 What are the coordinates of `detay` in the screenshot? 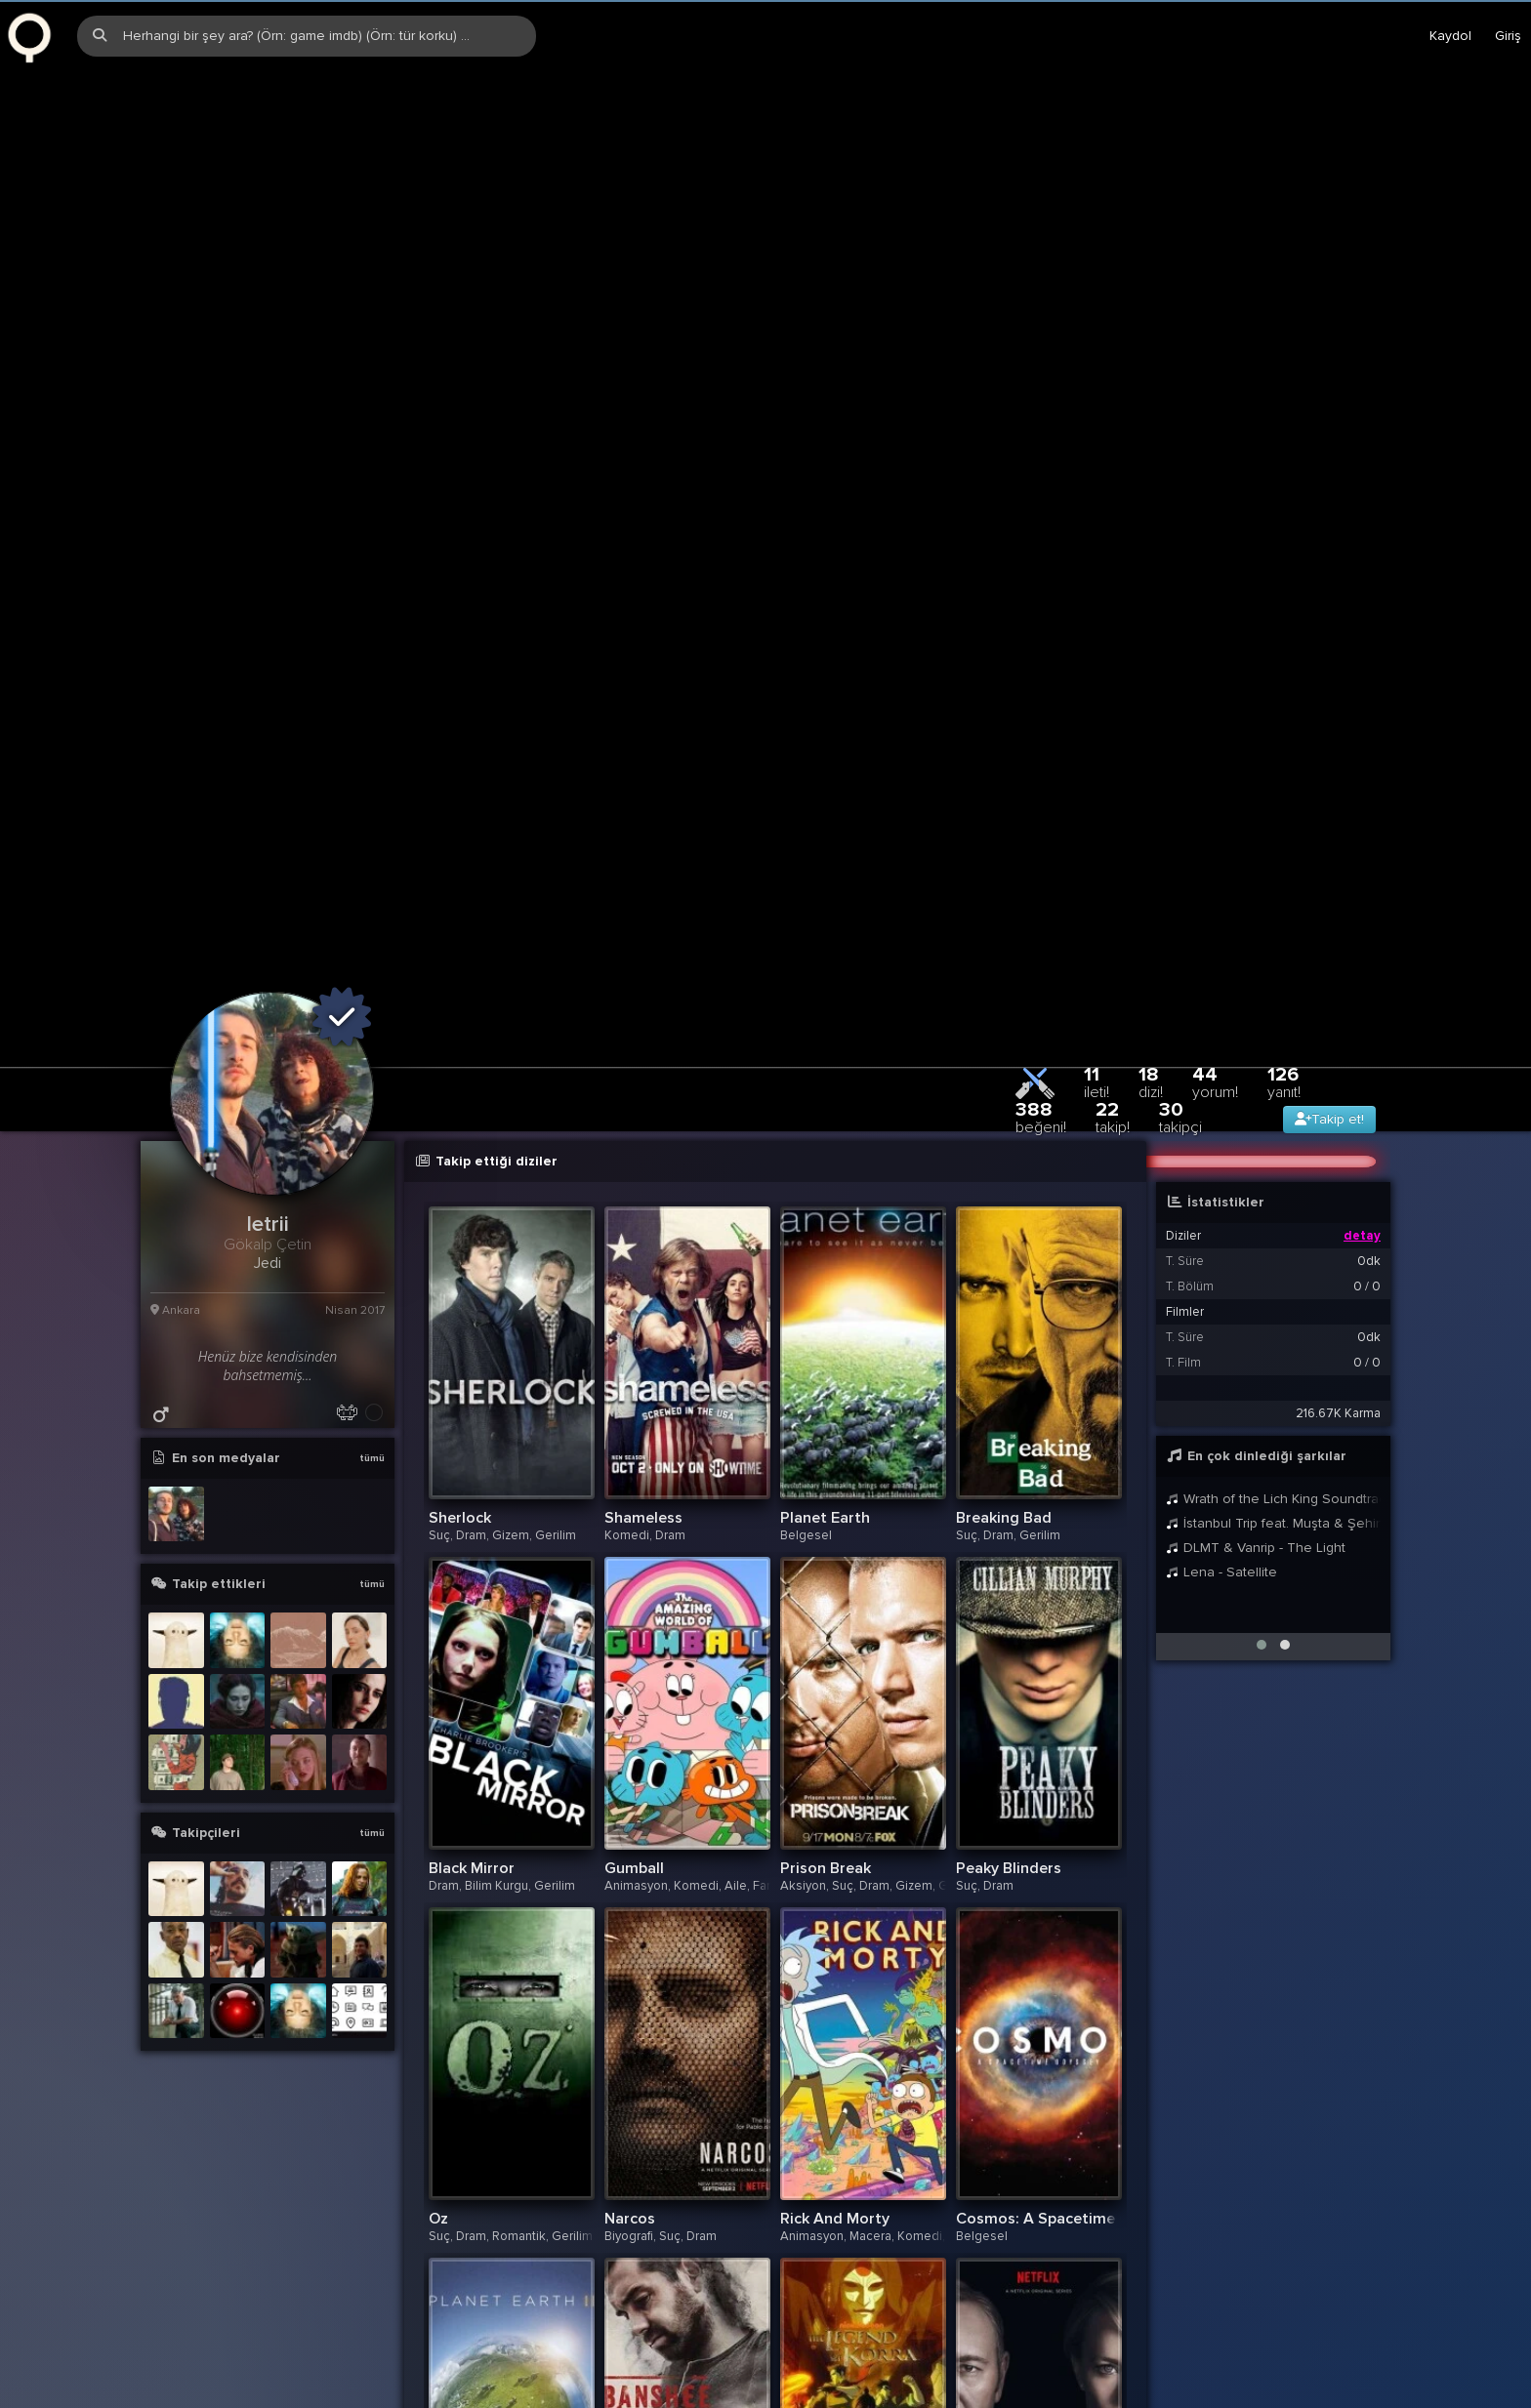 It's located at (1362, 943).